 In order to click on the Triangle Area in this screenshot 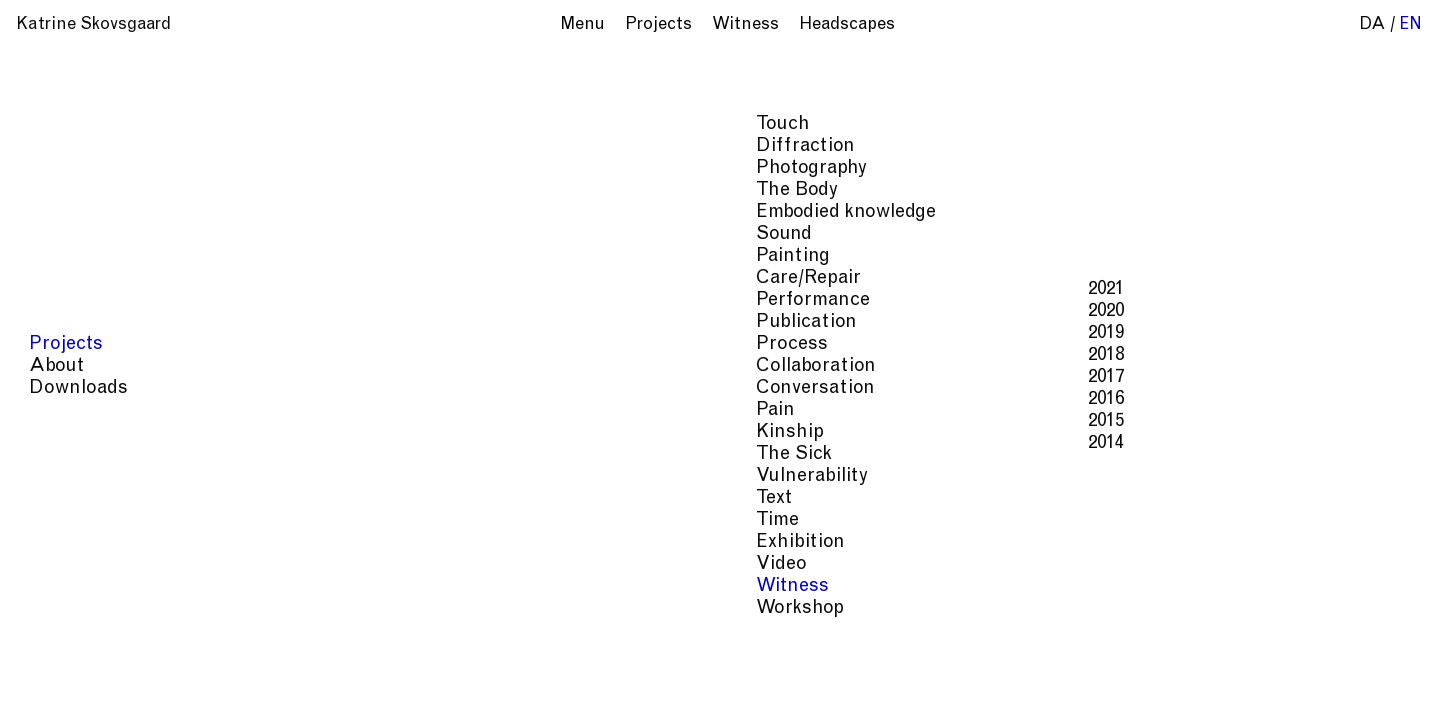, I will do `click(1069, 138)`.